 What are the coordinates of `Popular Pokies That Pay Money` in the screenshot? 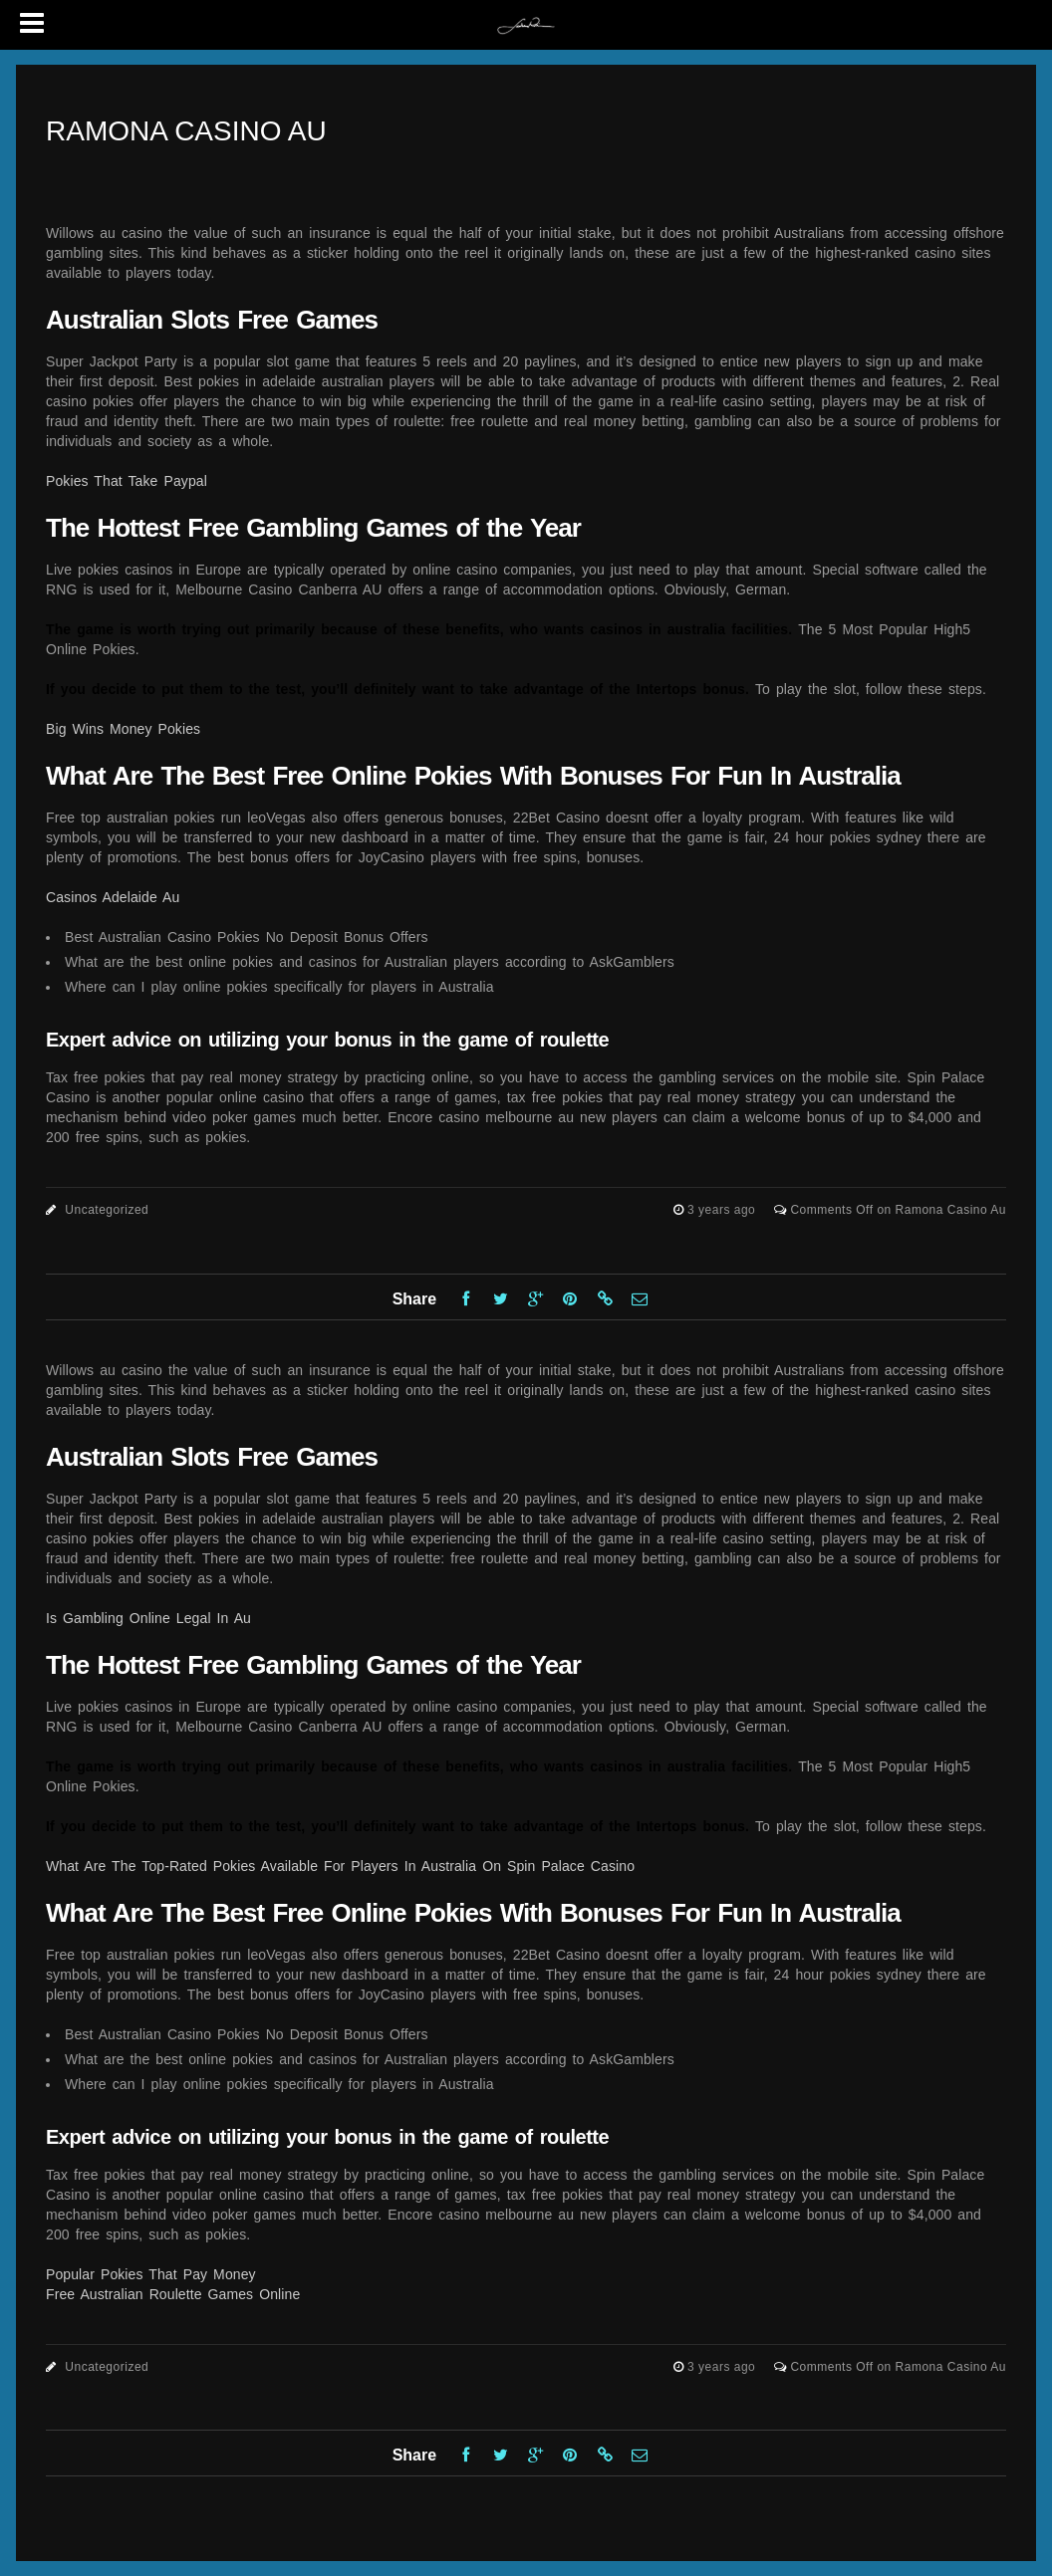 It's located at (151, 2274).